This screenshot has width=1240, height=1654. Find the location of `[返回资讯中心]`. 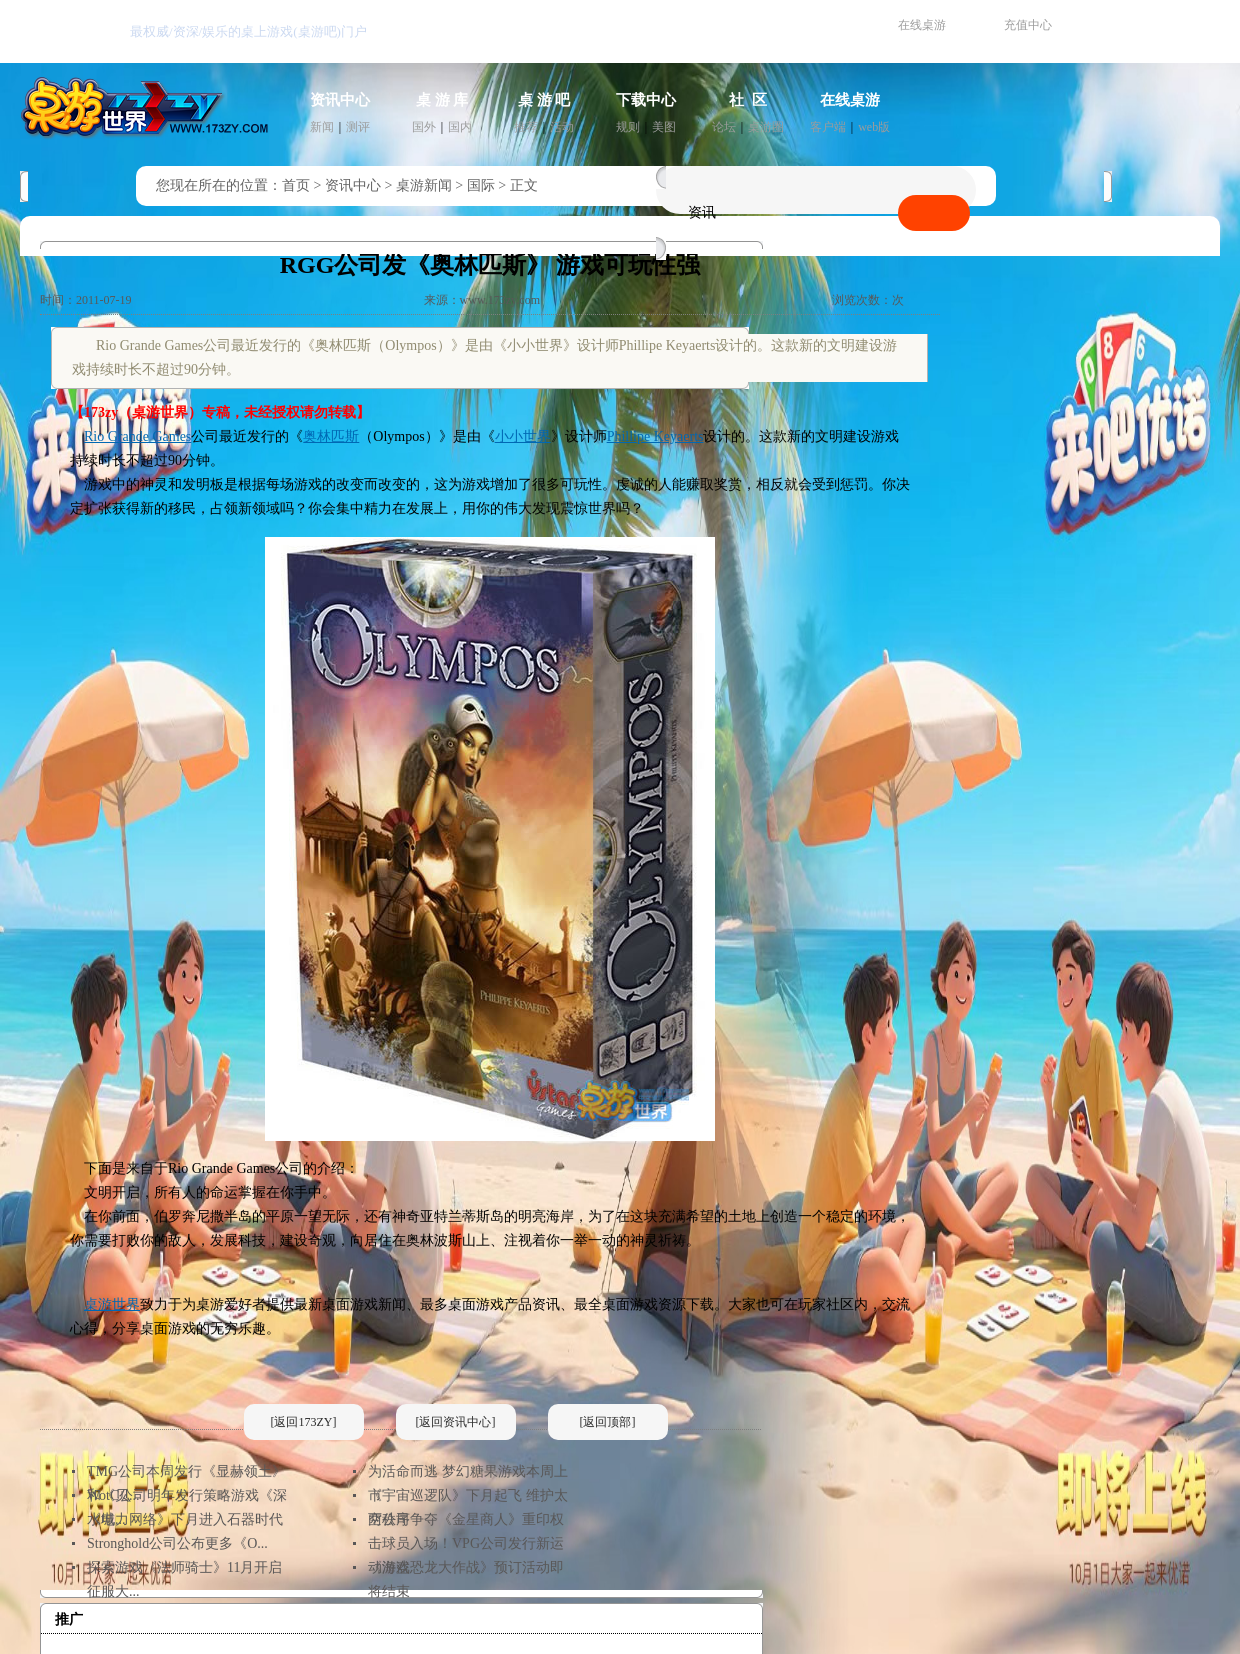

[返回资讯中心] is located at coordinates (456, 1422).